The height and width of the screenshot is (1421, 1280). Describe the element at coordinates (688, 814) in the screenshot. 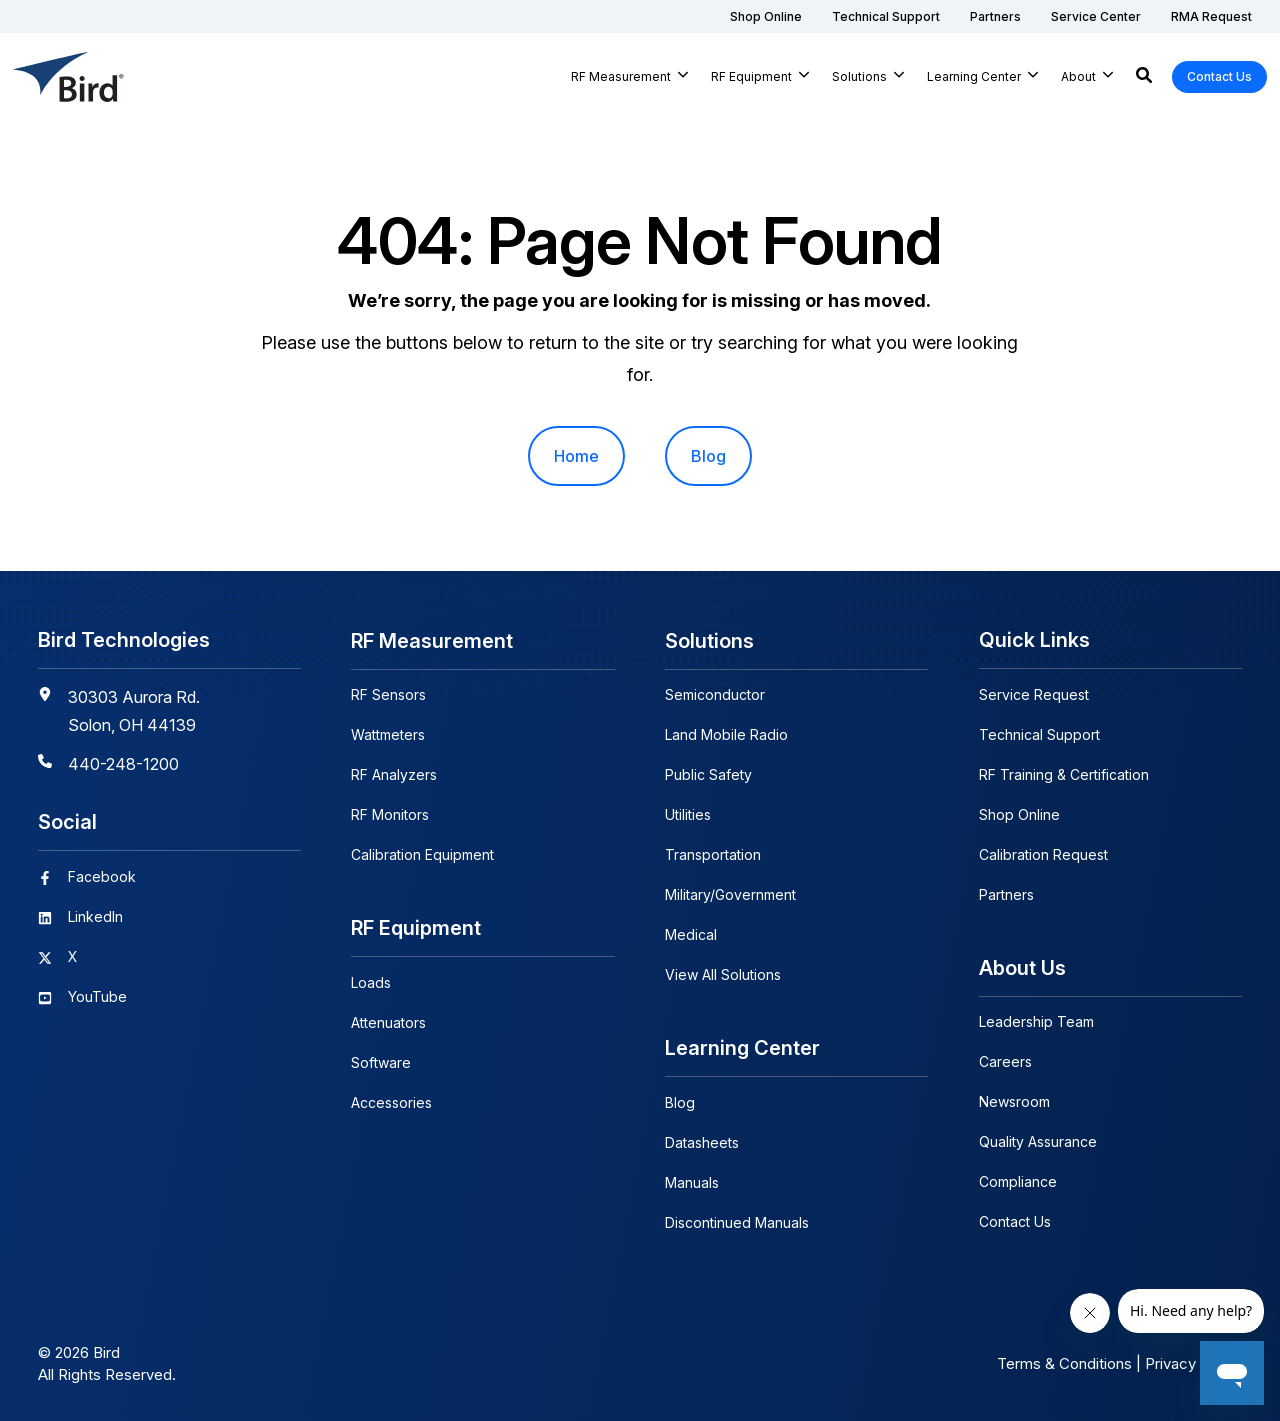

I see `Utilities [menuitem]` at that location.